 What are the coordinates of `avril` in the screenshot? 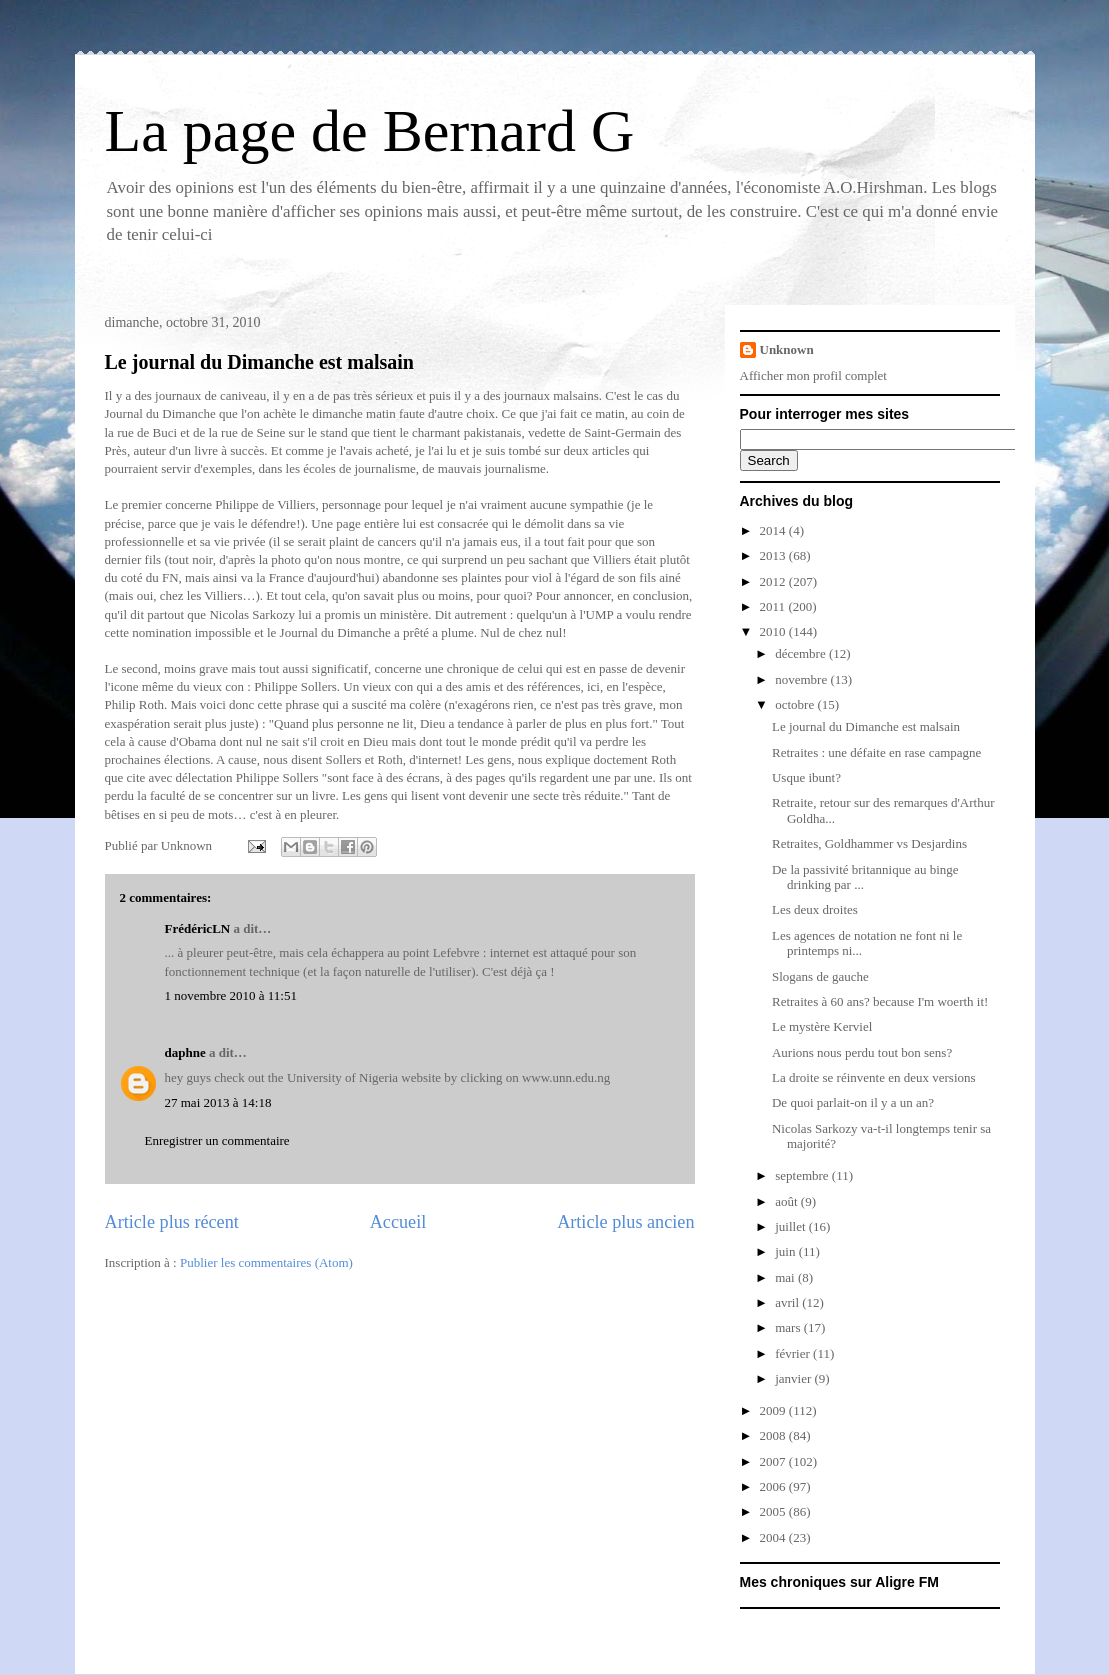 It's located at (788, 1302).